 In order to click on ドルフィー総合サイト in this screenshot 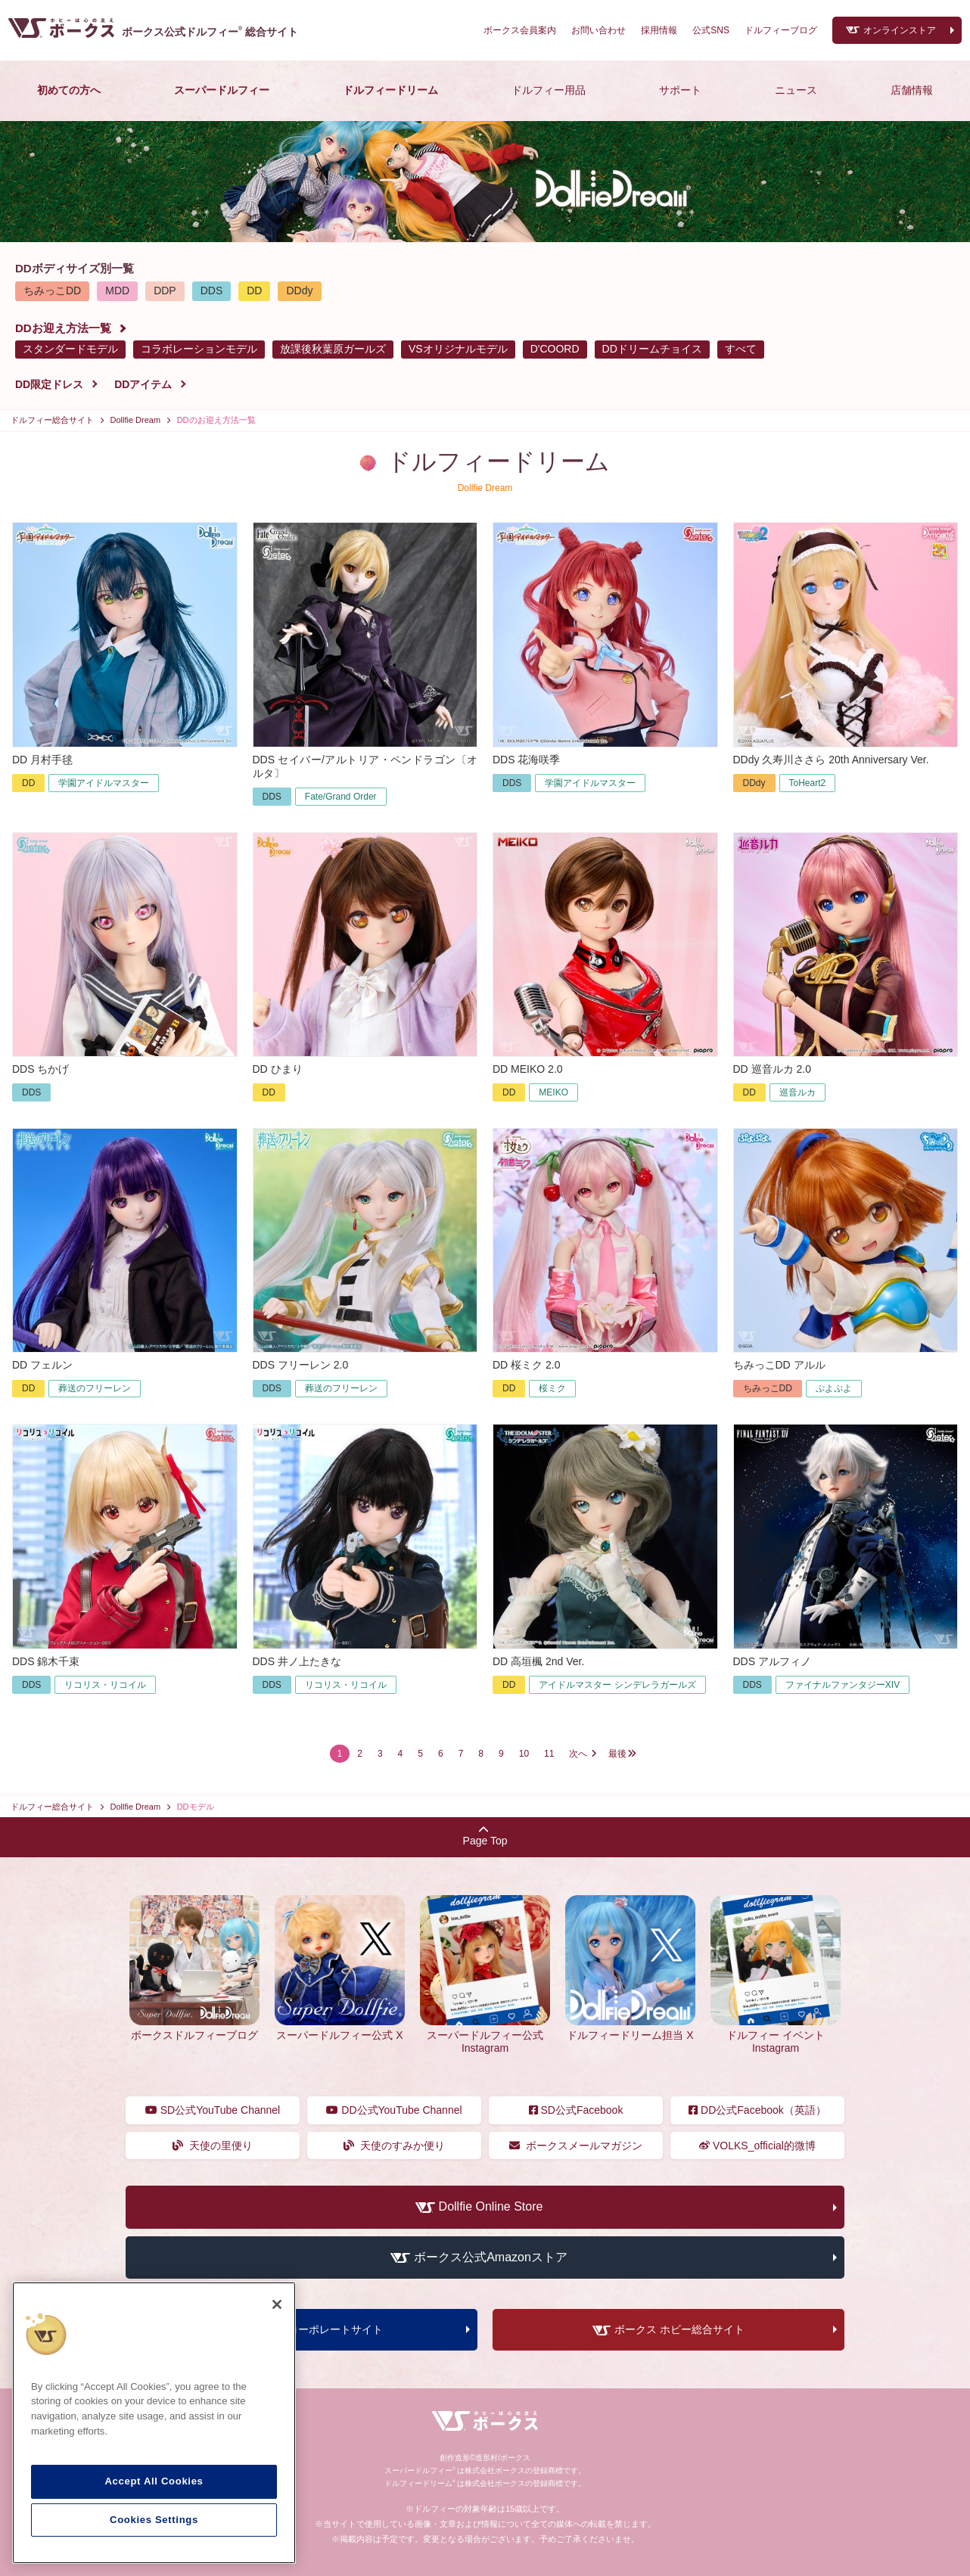, I will do `click(52, 419)`.